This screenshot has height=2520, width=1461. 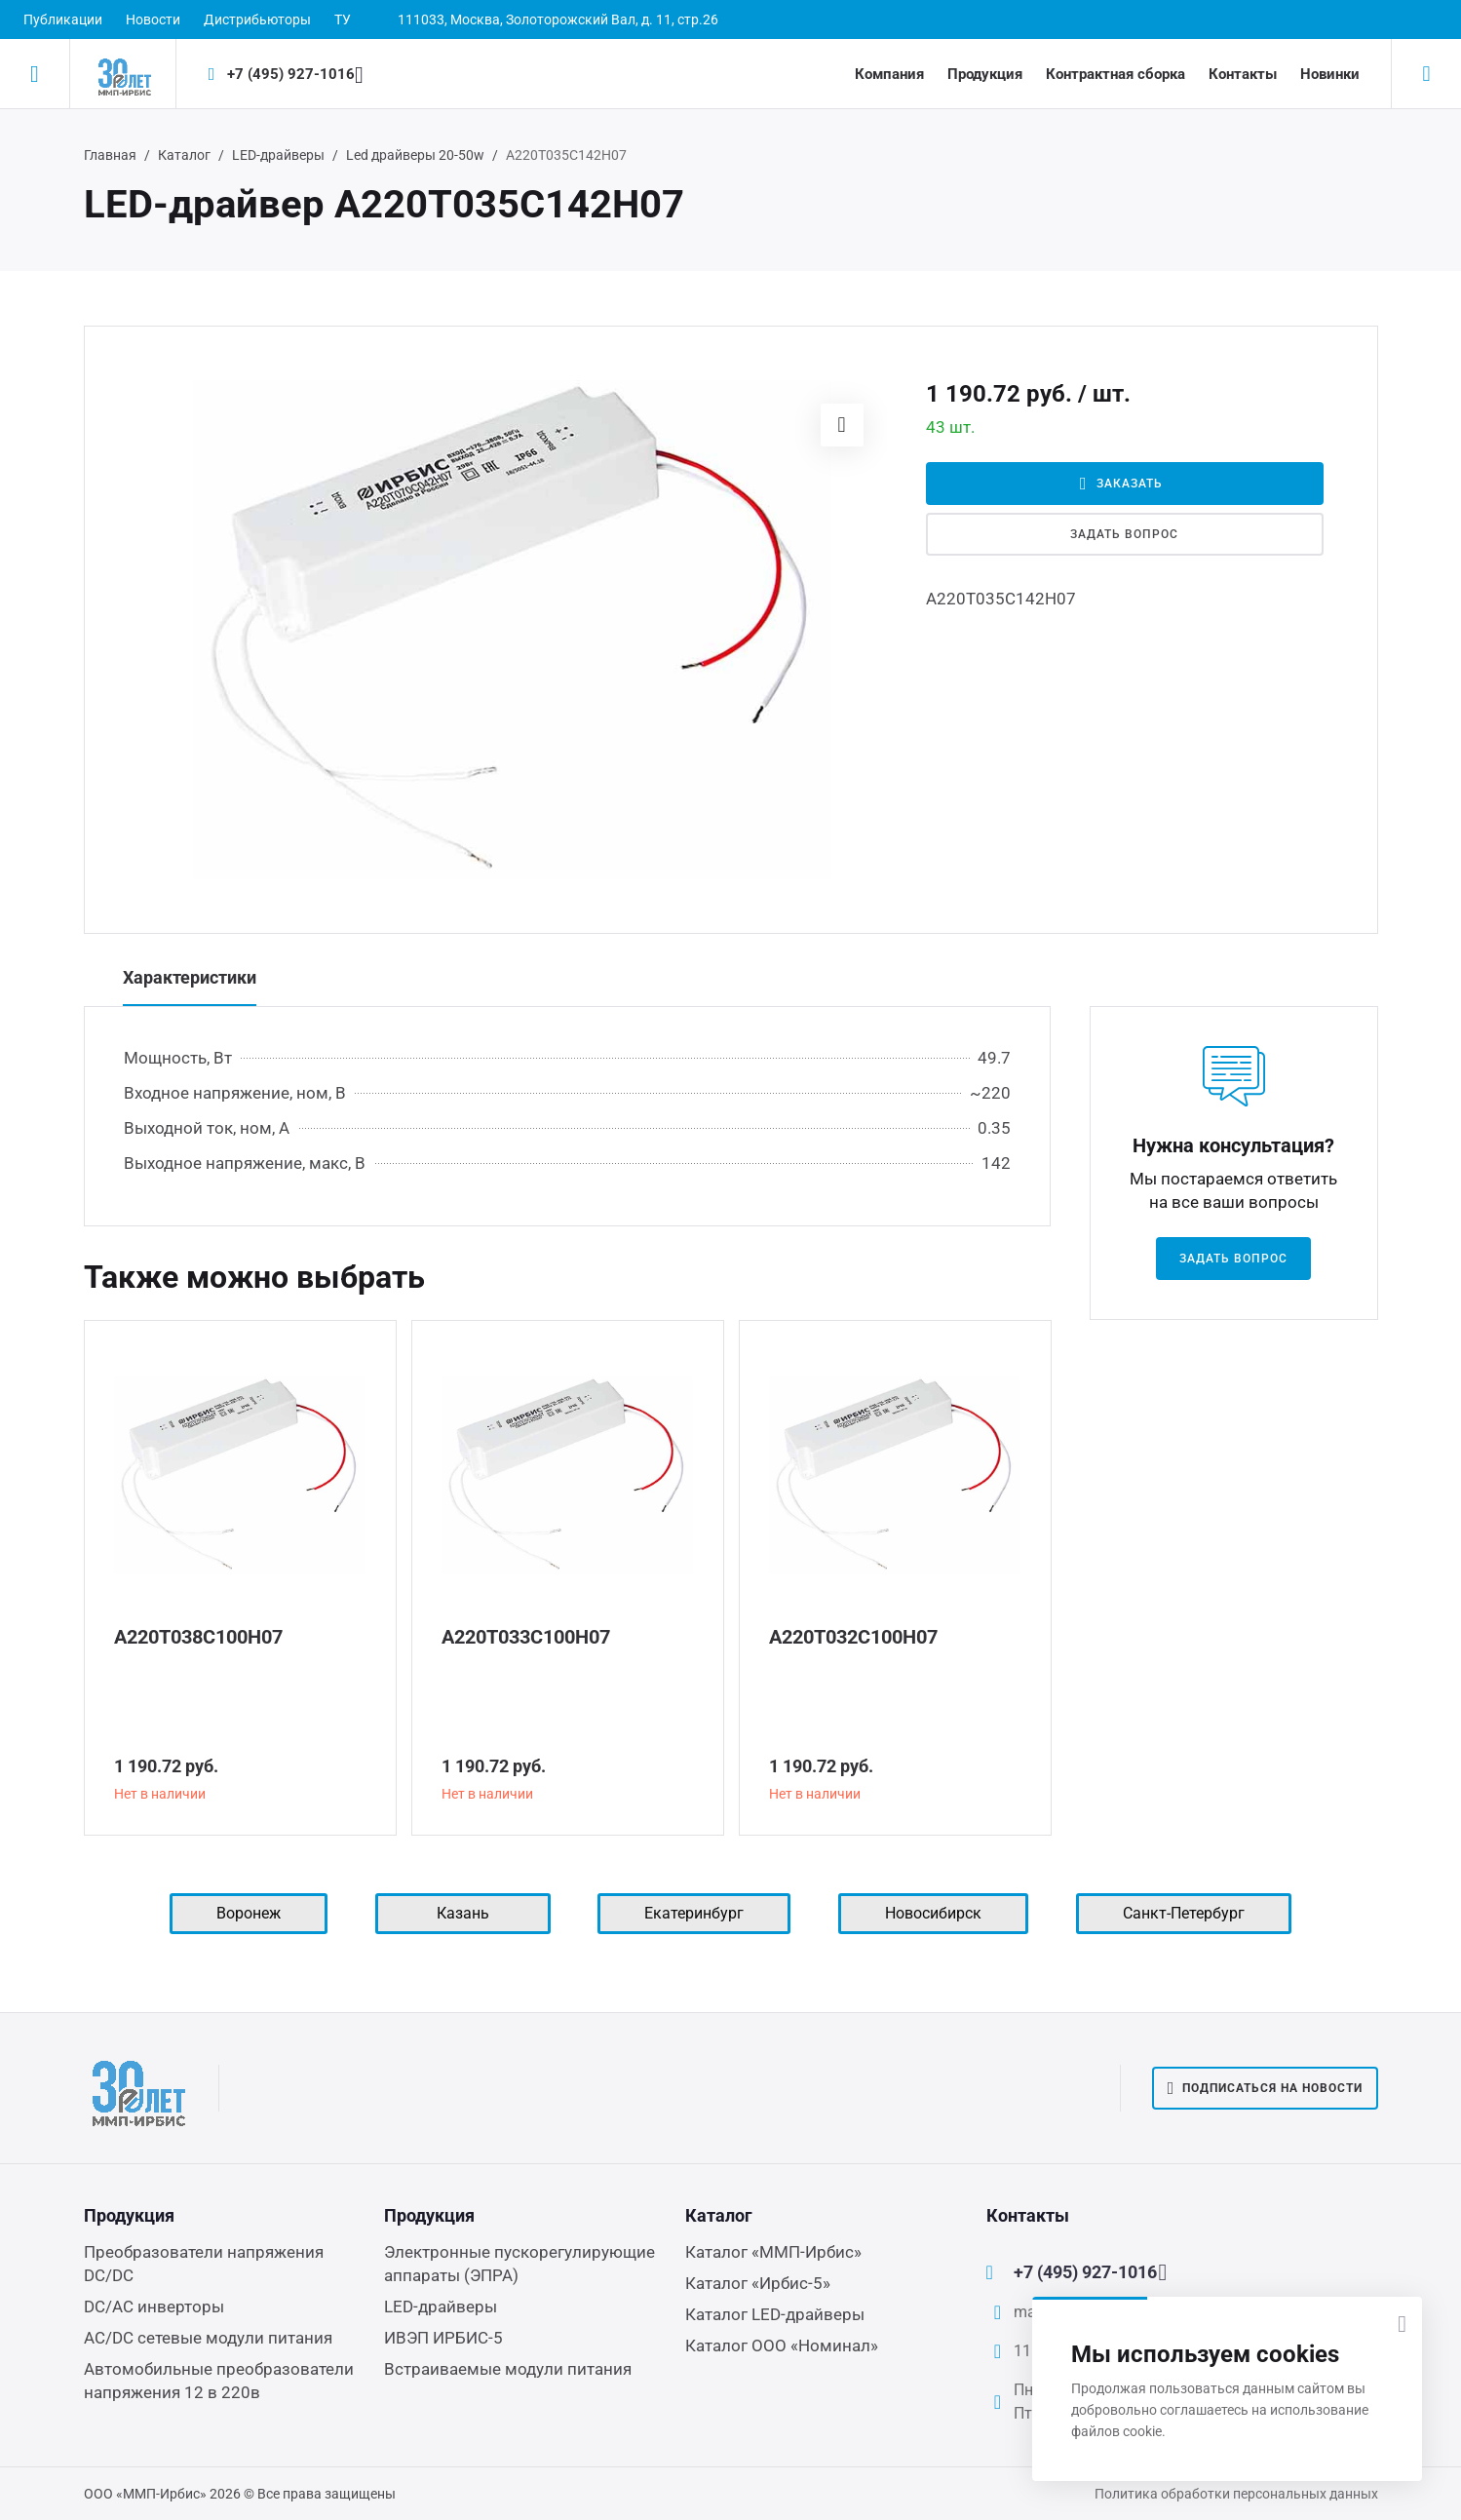 I want to click on Характеристики [tab], so click(x=189, y=977).